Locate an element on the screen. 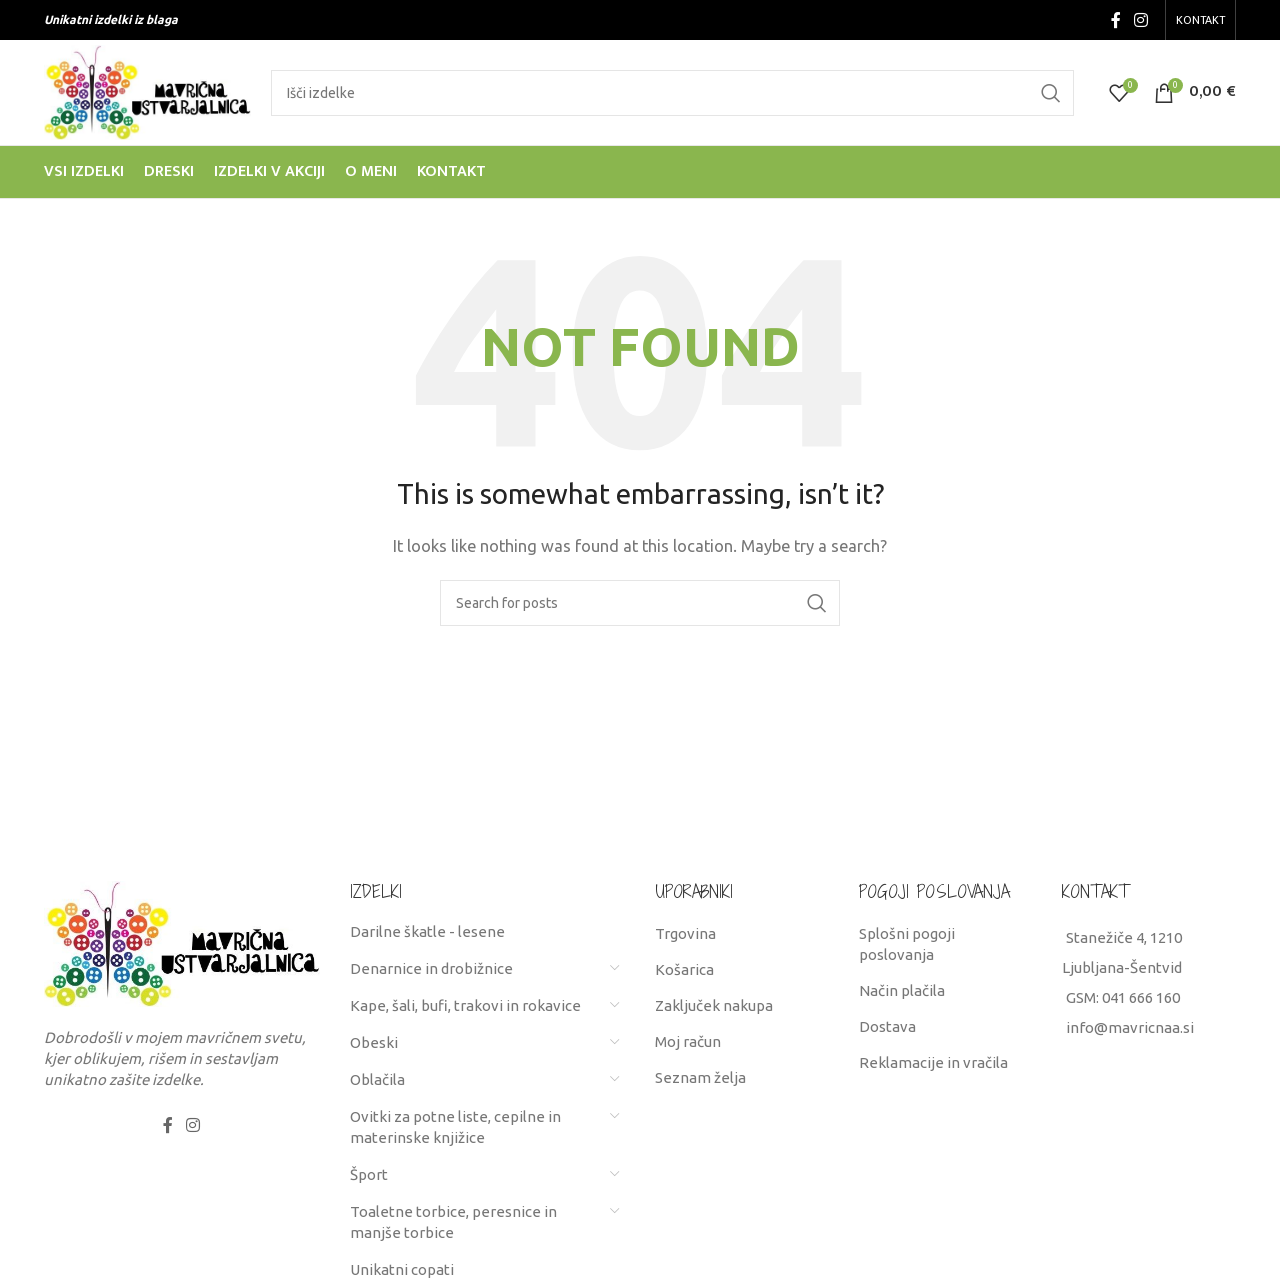  Dostava is located at coordinates (887, 1026).